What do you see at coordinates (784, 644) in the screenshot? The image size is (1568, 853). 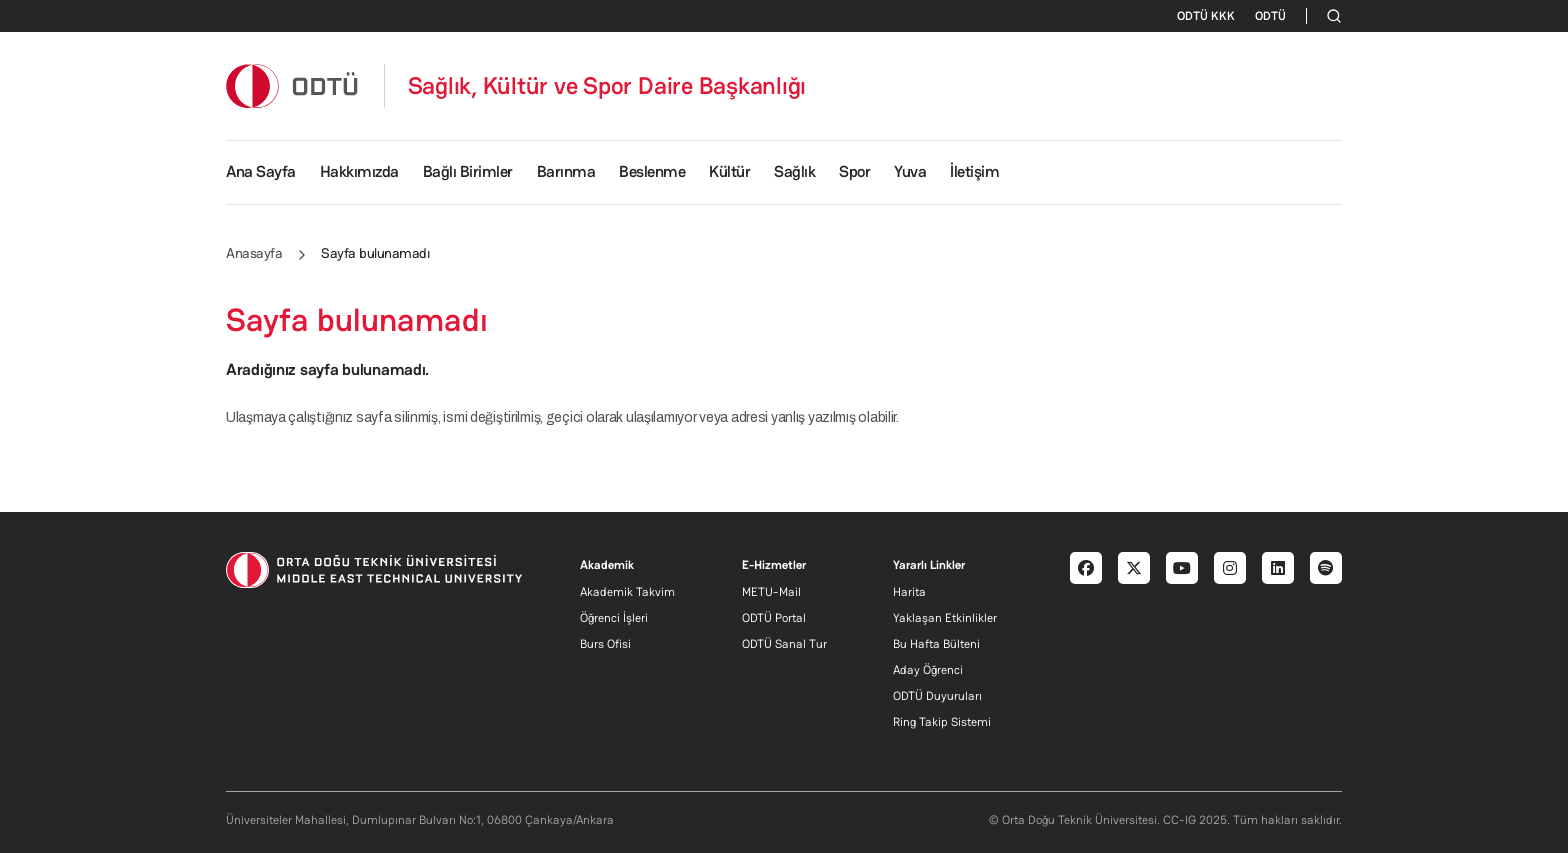 I see `ODTÜ Sanal Tur` at bounding box center [784, 644].